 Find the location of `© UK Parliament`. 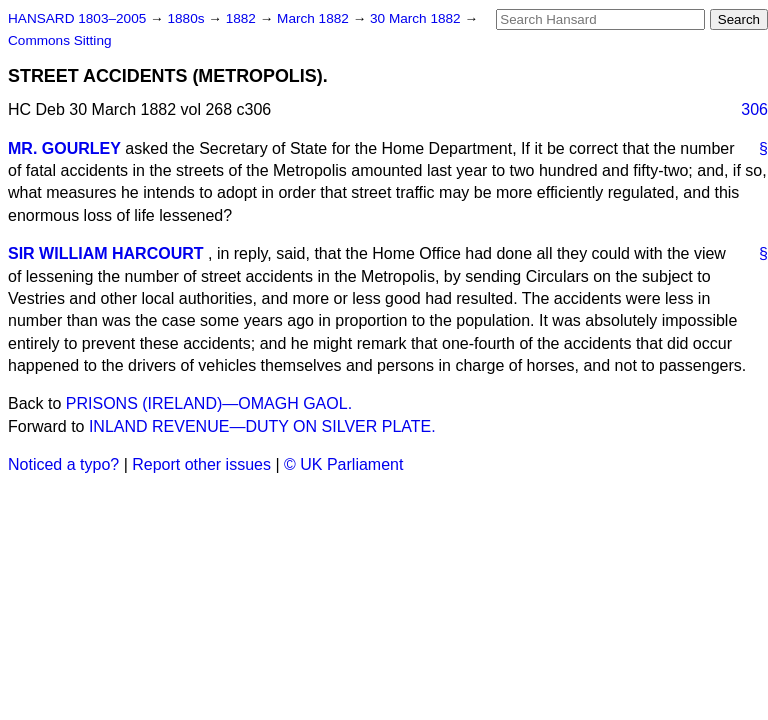

© UK Parliament is located at coordinates (343, 464).